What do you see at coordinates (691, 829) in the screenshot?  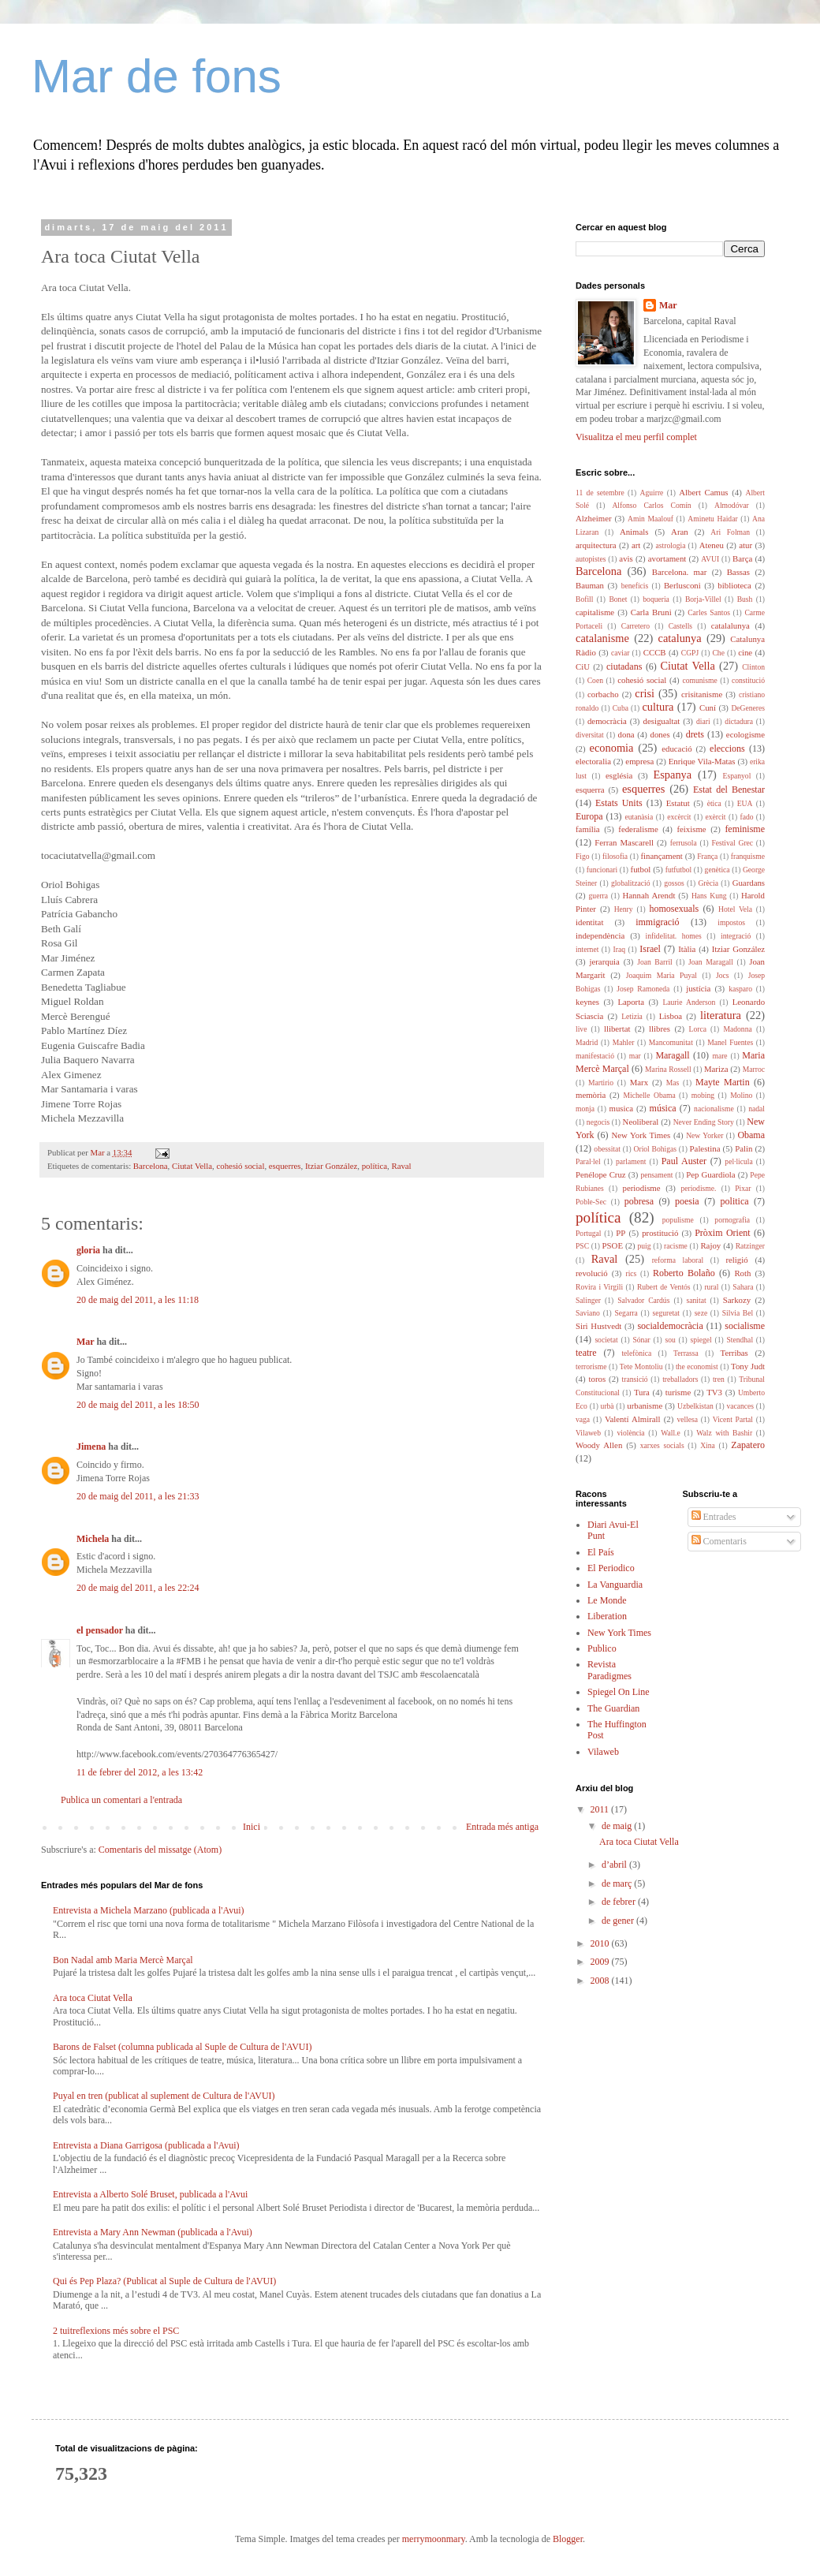 I see `feixisme` at bounding box center [691, 829].